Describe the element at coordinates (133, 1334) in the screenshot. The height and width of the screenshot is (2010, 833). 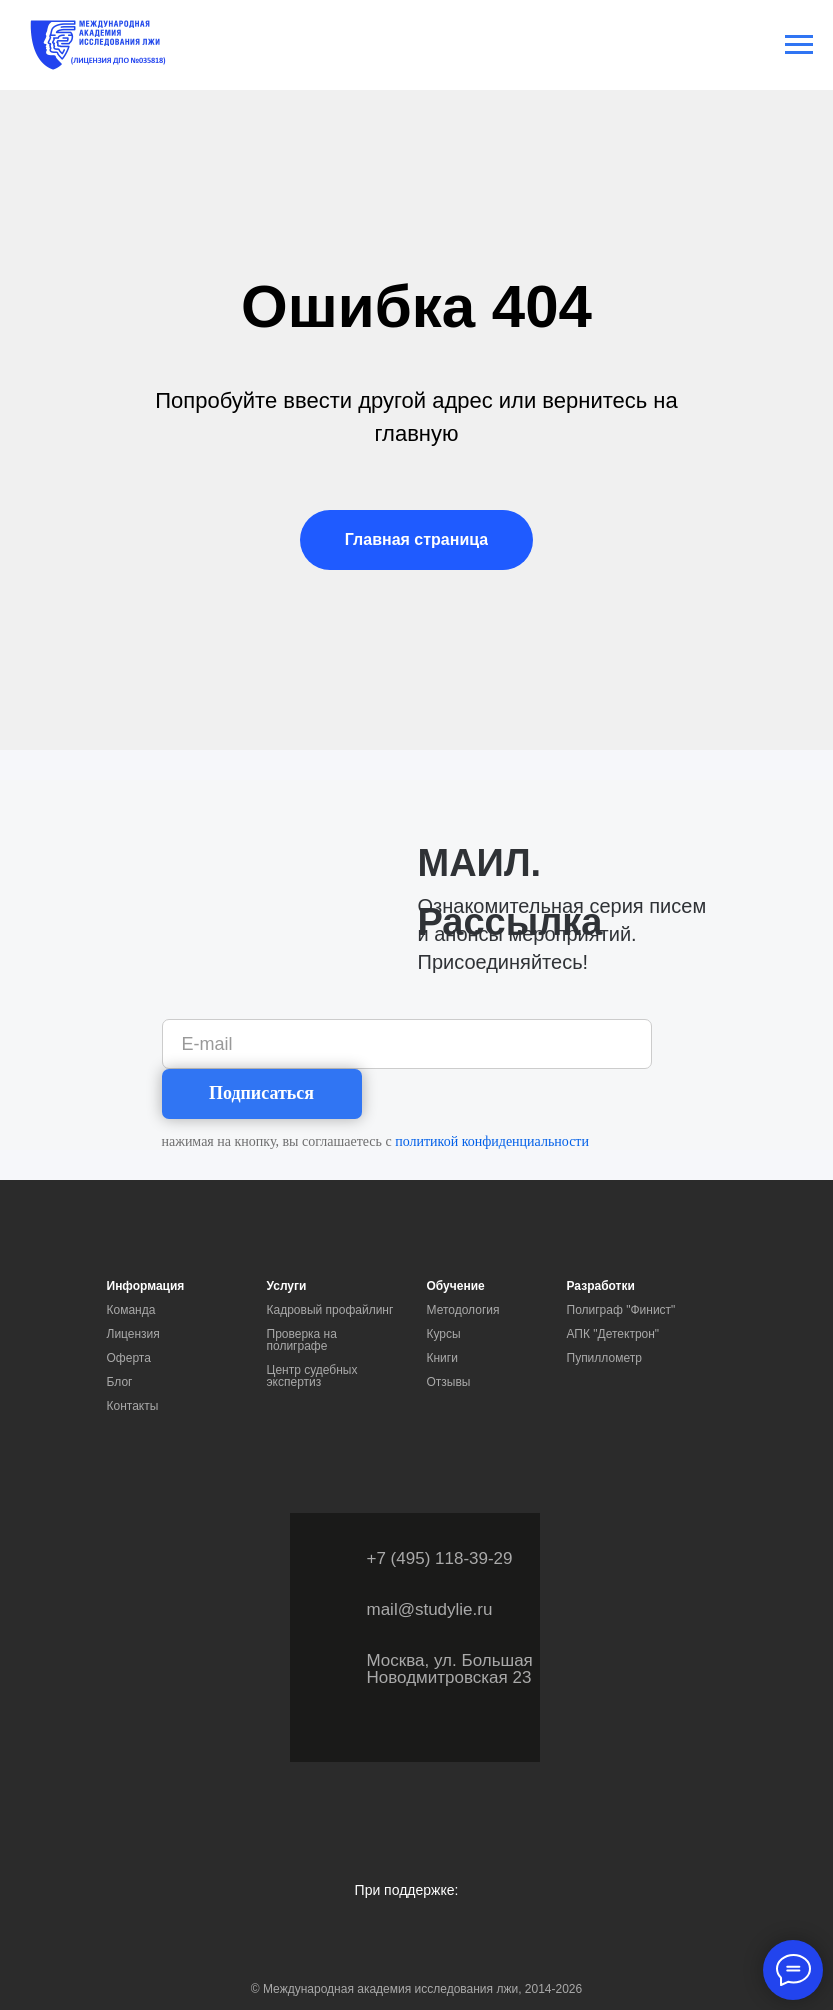
I see `Лицензия` at that location.